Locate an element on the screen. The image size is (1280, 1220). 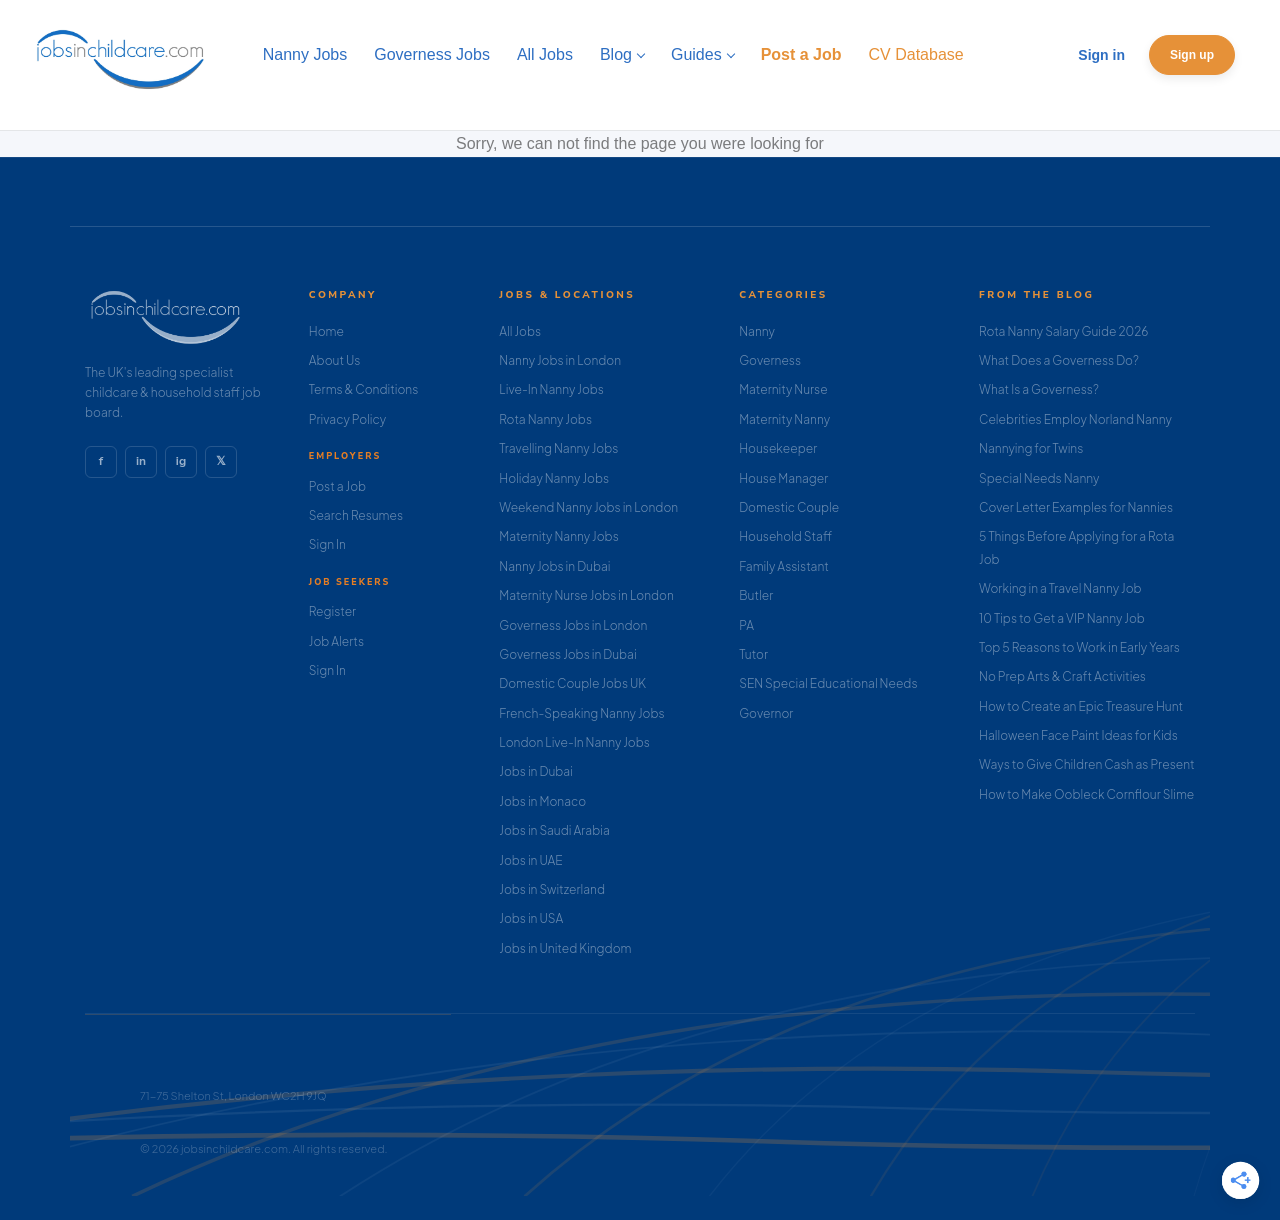
Jobs in United Kingdom is located at coordinates (565, 948).